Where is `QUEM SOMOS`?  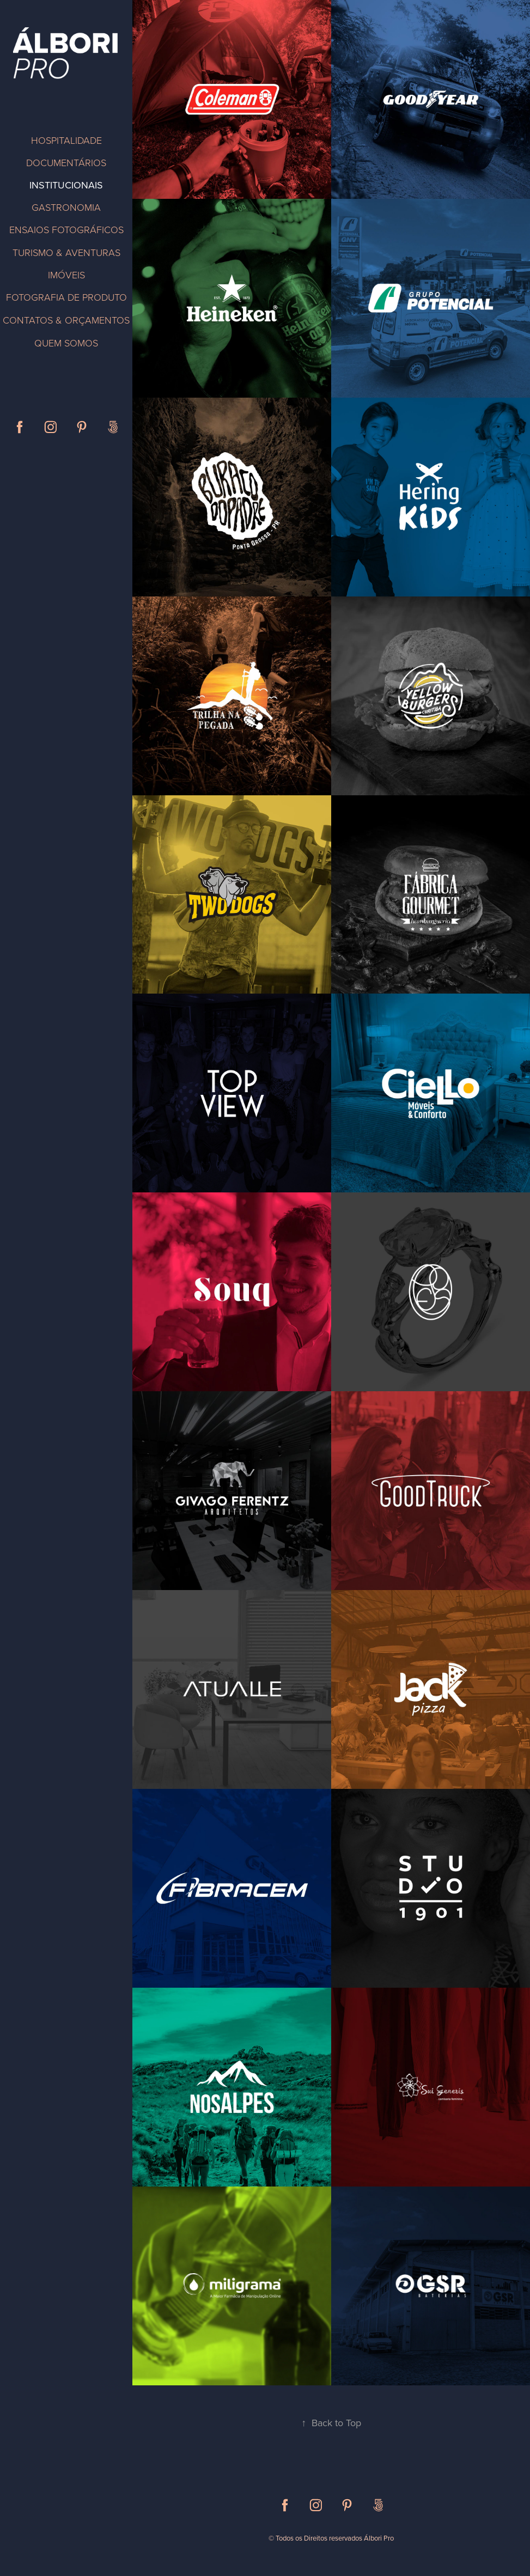
QUEM SOMOS is located at coordinates (66, 342).